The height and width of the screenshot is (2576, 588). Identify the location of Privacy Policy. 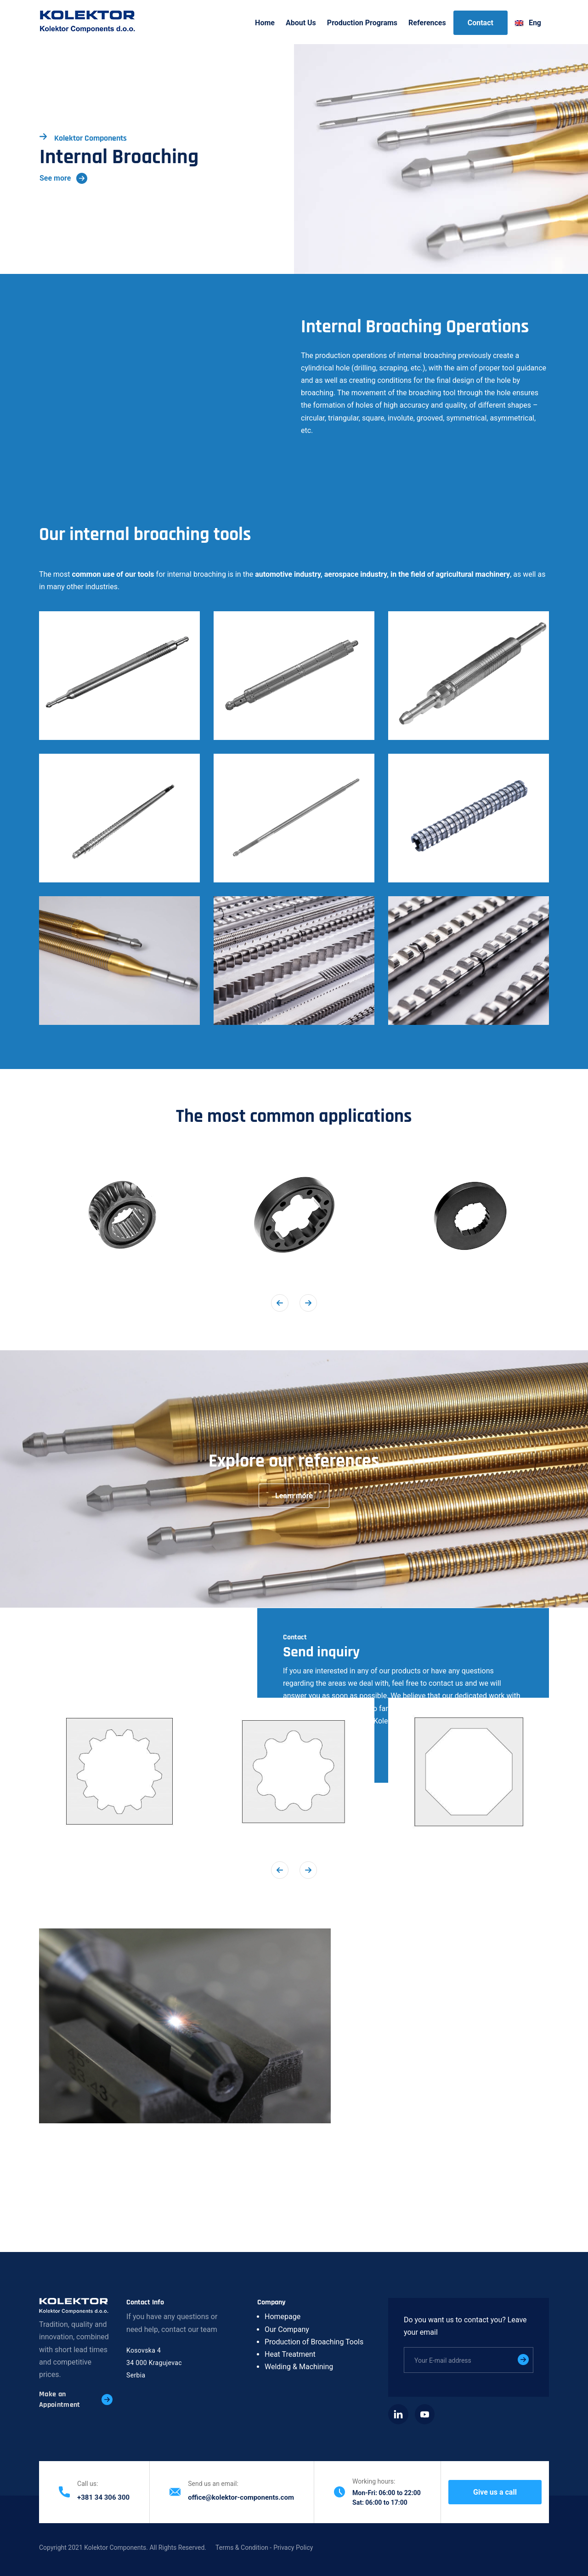
(293, 2547).